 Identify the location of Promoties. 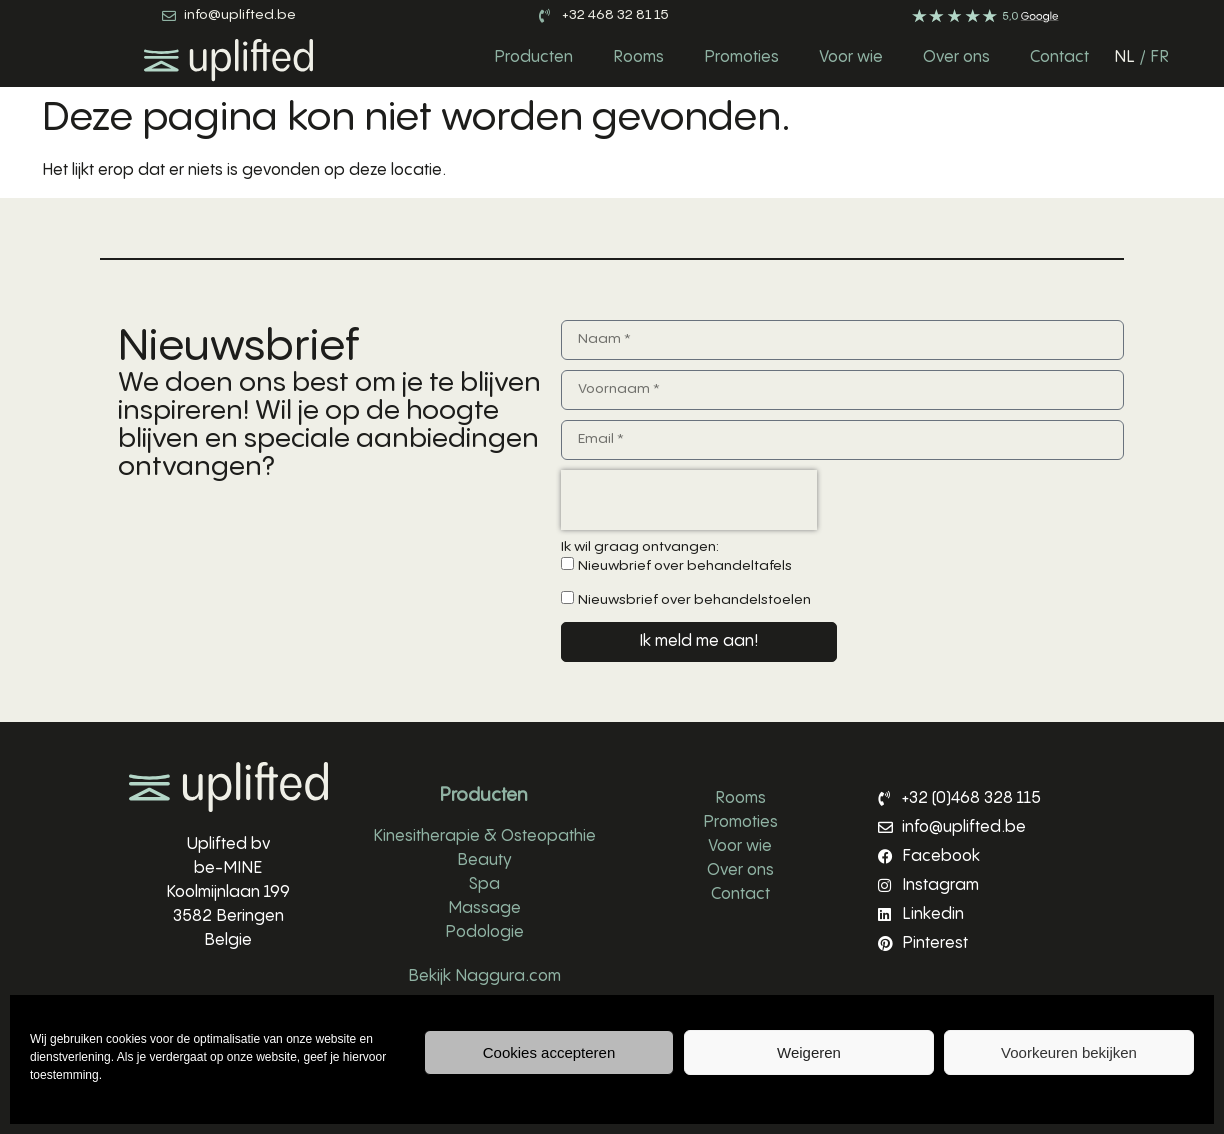
(741, 57).